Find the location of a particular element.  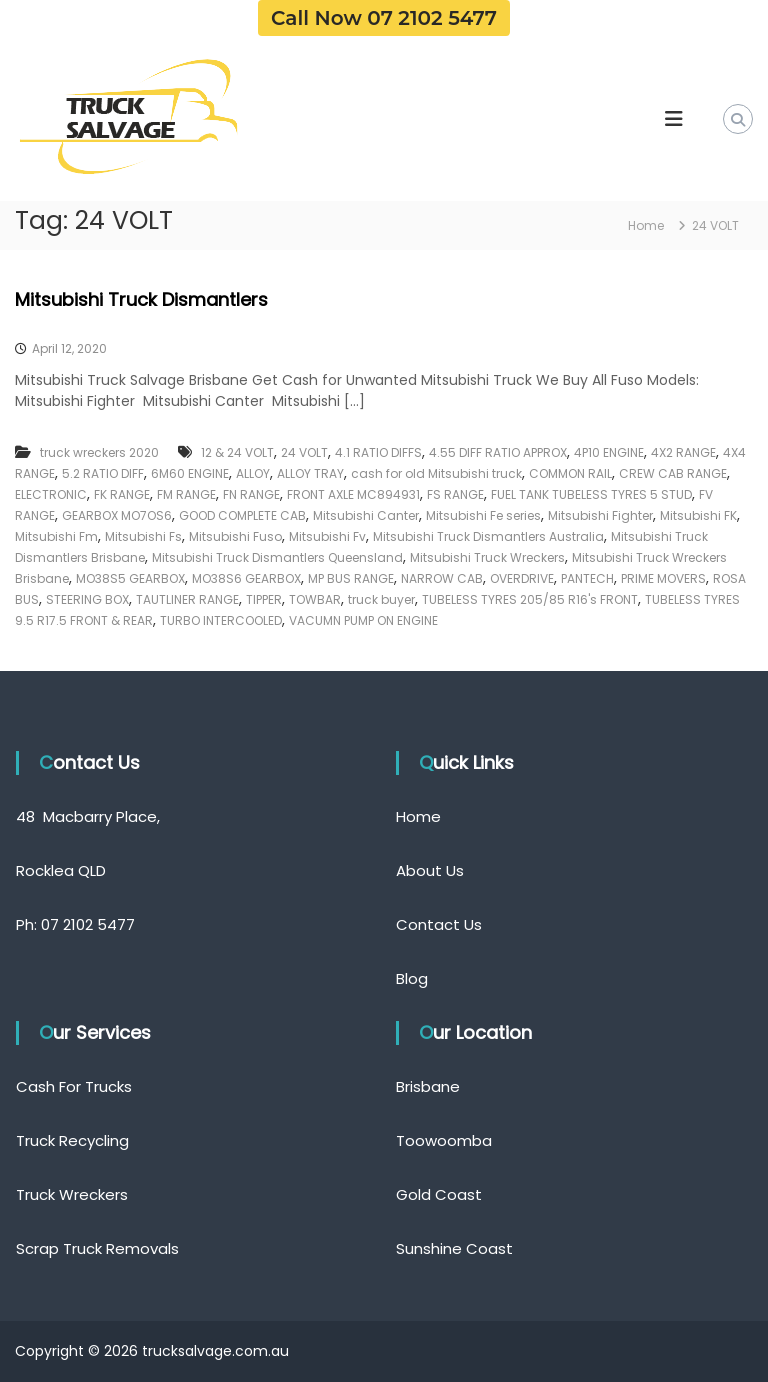

MO38S6 GEARBOX is located at coordinates (246, 578).